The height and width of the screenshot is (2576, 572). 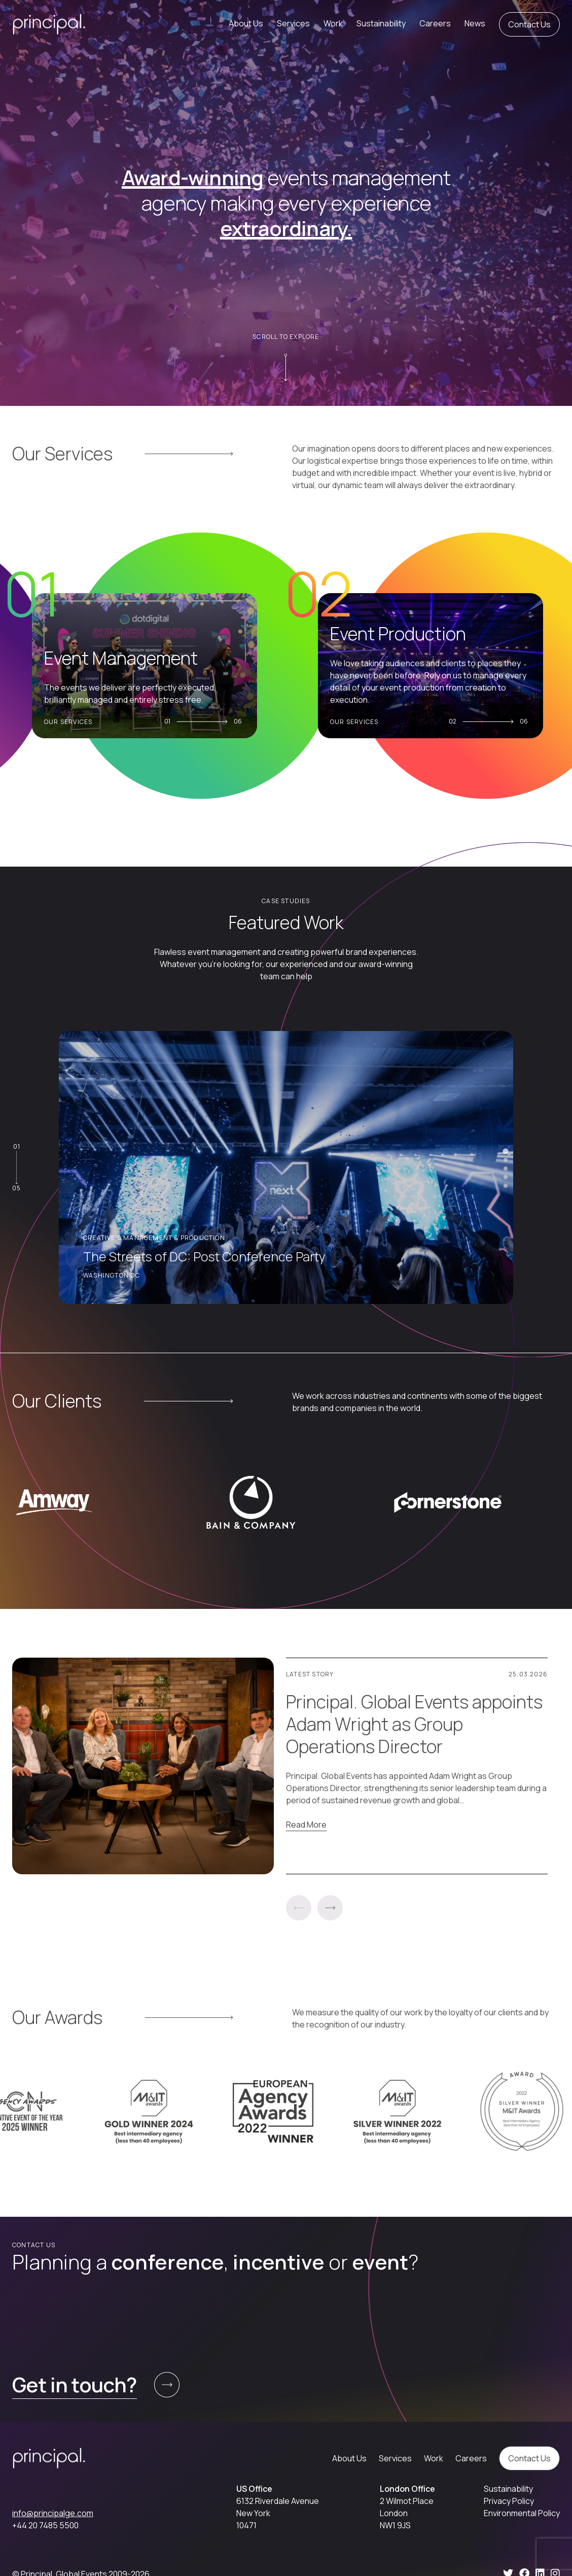 I want to click on Previous, so click(x=298, y=1907).